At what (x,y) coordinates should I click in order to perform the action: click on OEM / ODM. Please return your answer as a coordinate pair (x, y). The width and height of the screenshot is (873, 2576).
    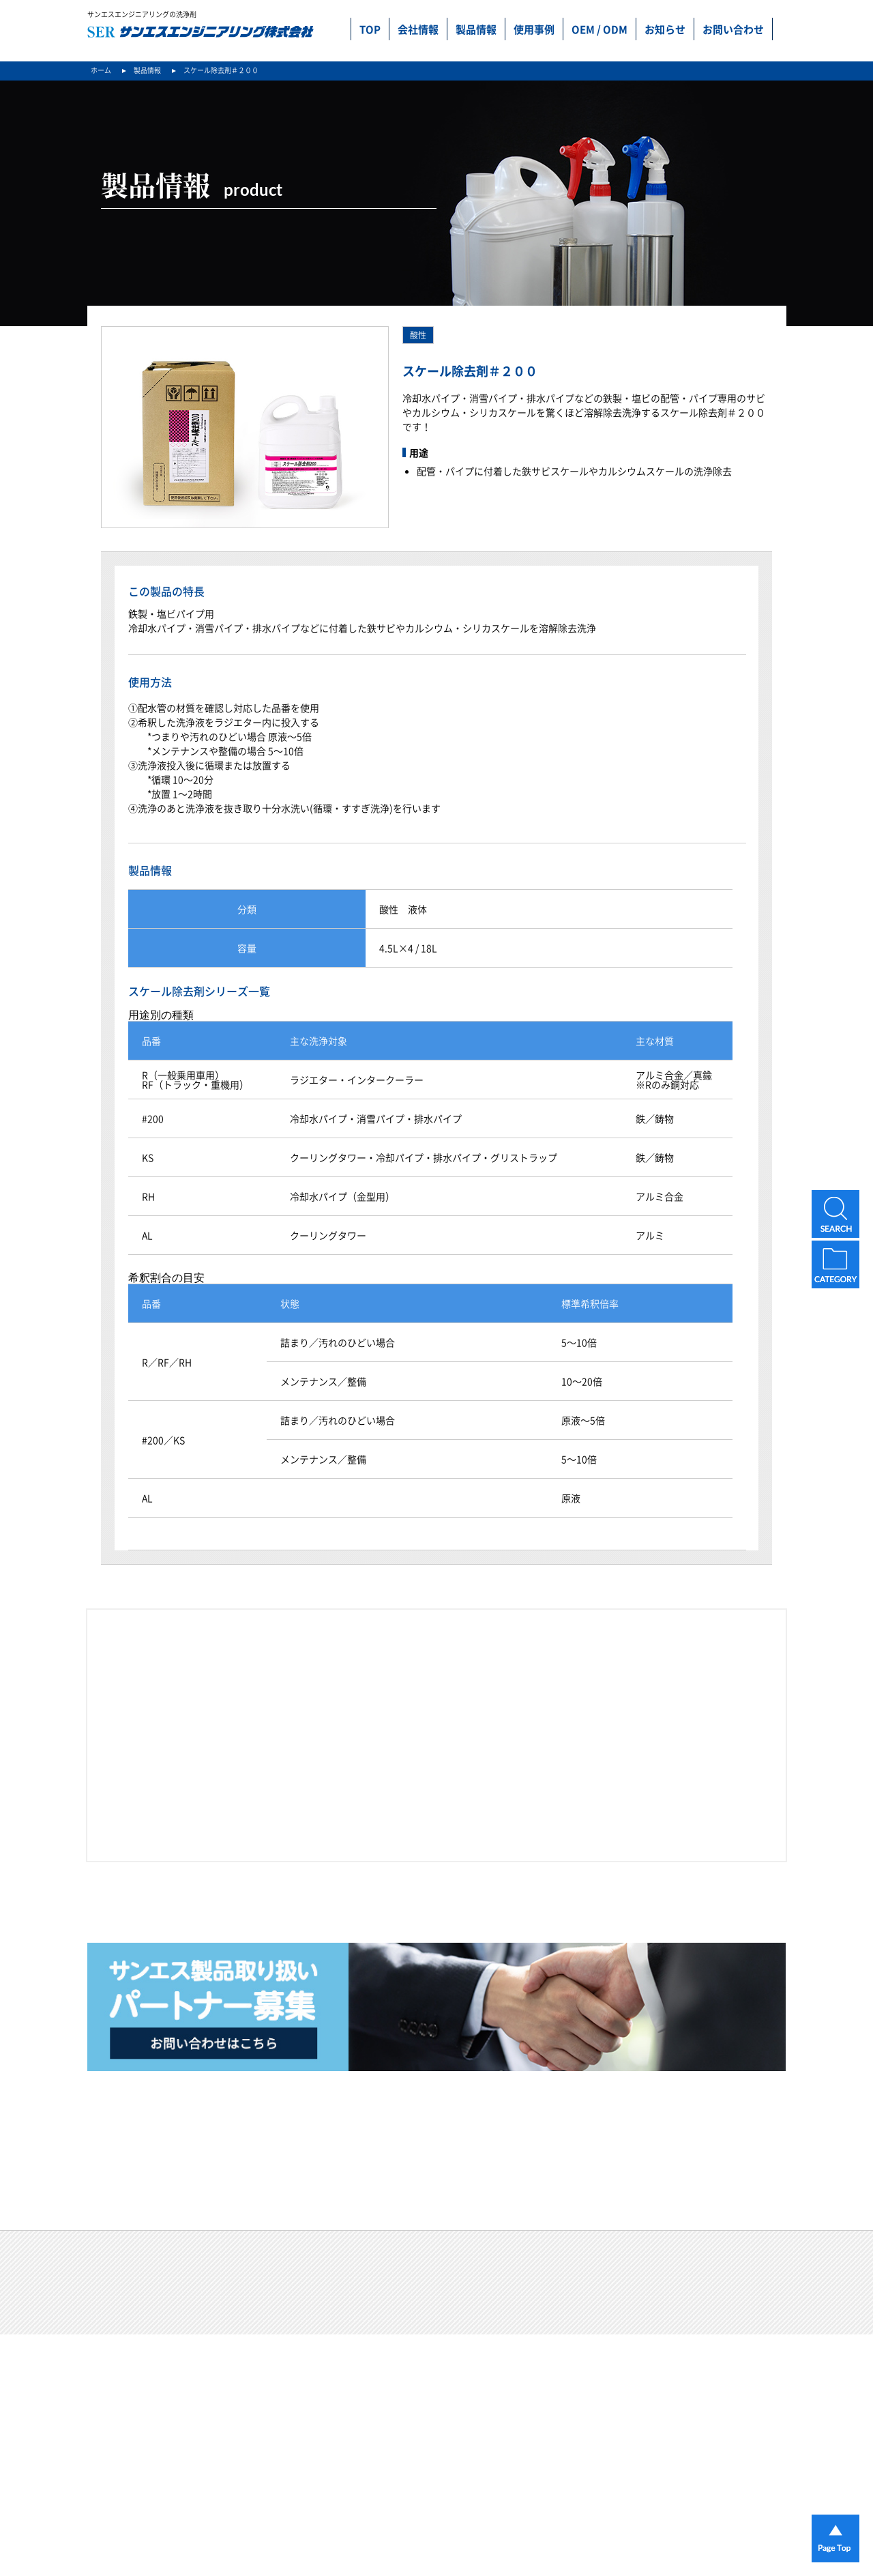
    Looking at the image, I should click on (599, 29).